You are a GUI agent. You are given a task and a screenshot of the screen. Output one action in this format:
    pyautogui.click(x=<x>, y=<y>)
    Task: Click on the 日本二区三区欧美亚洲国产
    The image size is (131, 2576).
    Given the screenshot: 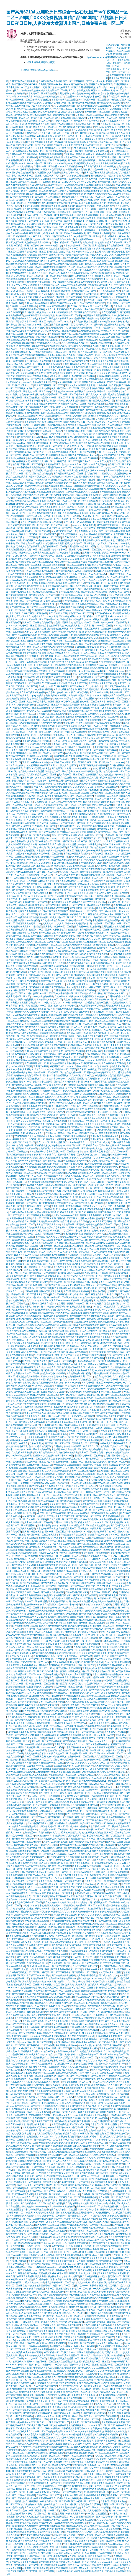 What is the action you would take?
    pyautogui.click(x=92, y=303)
    